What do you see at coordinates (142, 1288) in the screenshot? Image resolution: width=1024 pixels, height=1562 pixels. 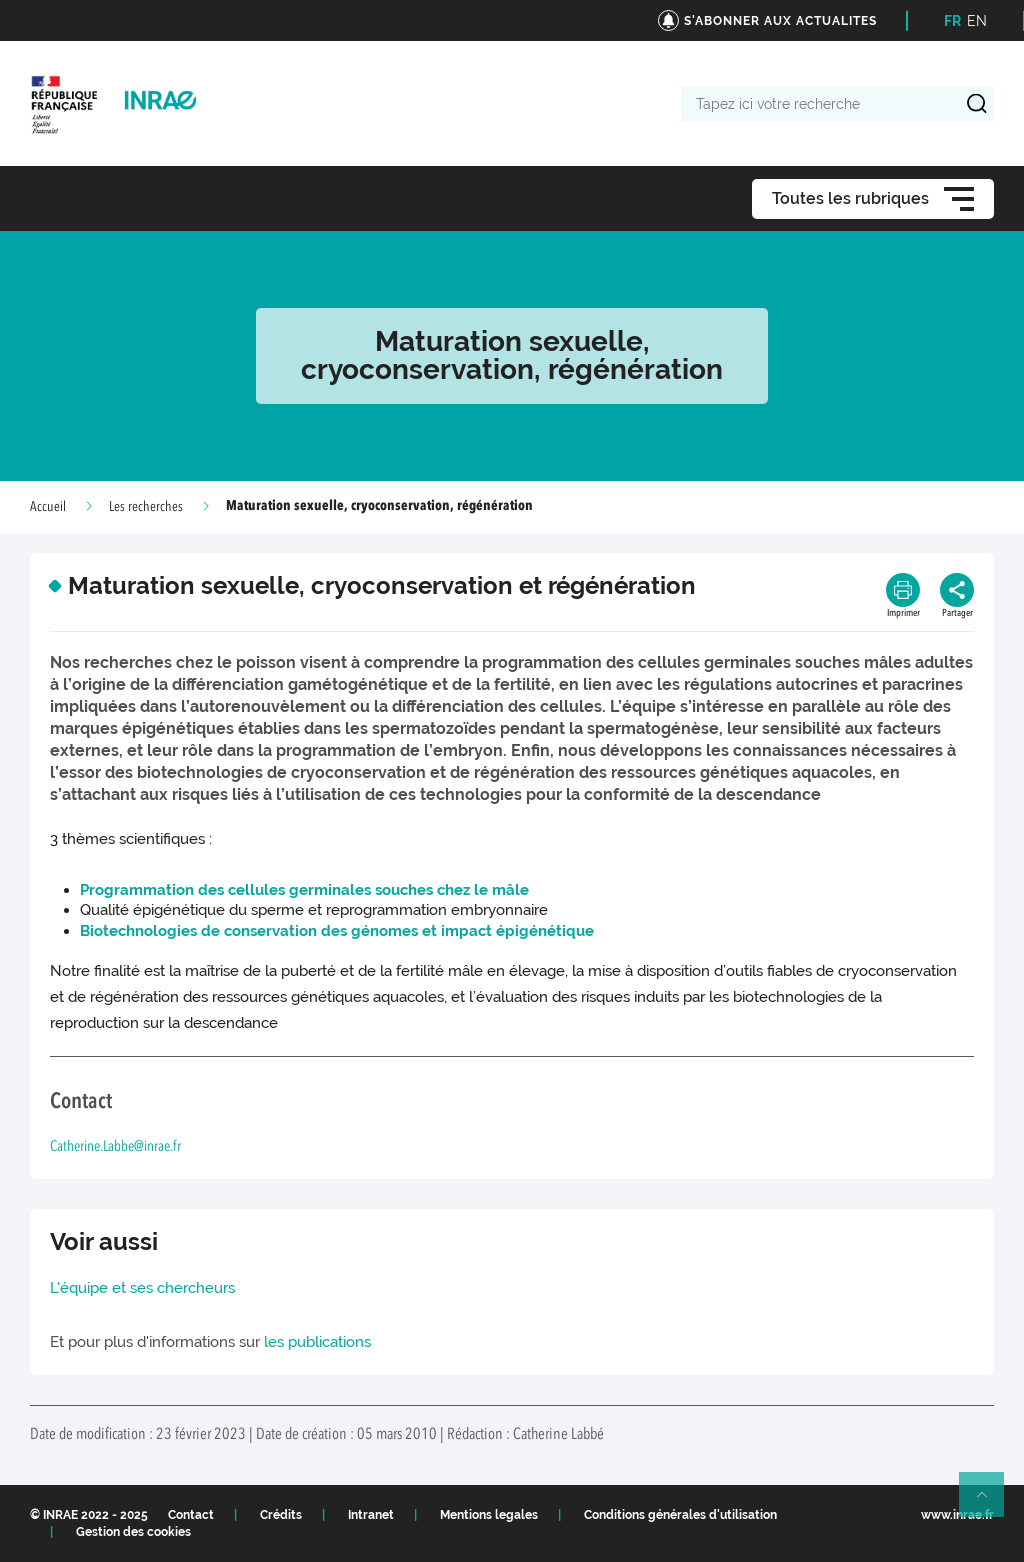 I see `L'équipe et ses chercheurs` at bounding box center [142, 1288].